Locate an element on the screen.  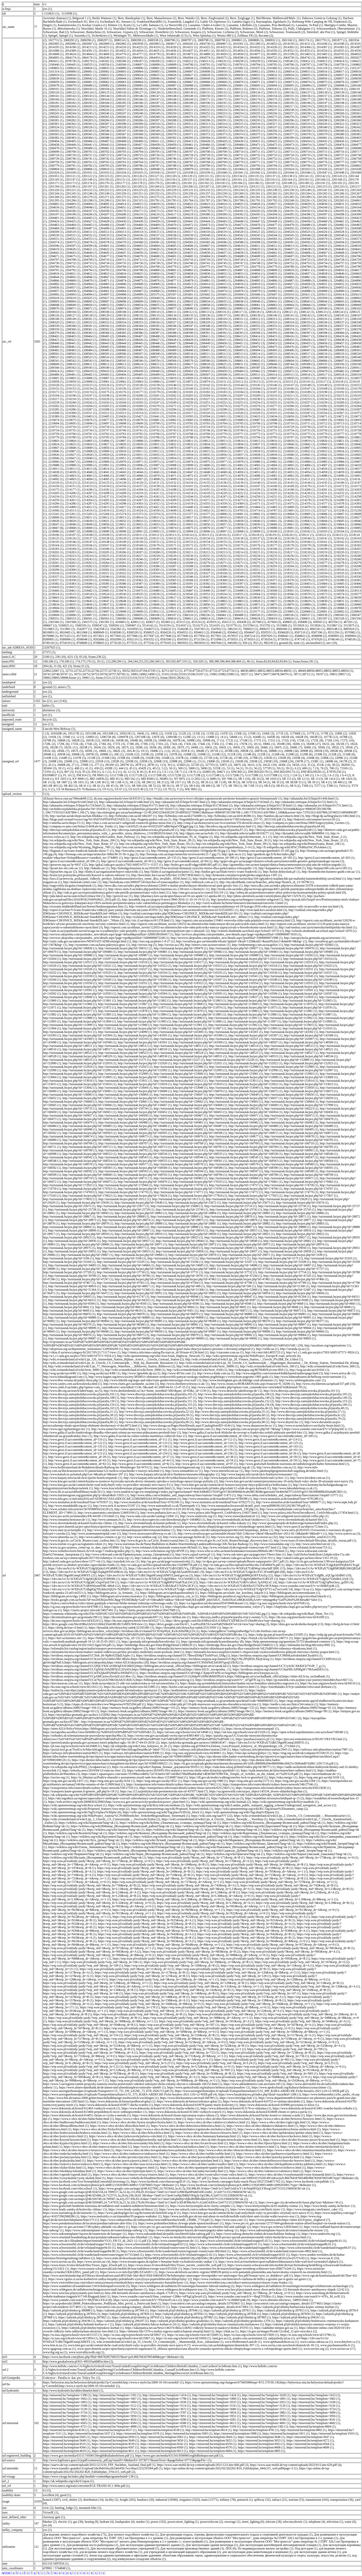
2208112 (1) is located at coordinates (189, 312).